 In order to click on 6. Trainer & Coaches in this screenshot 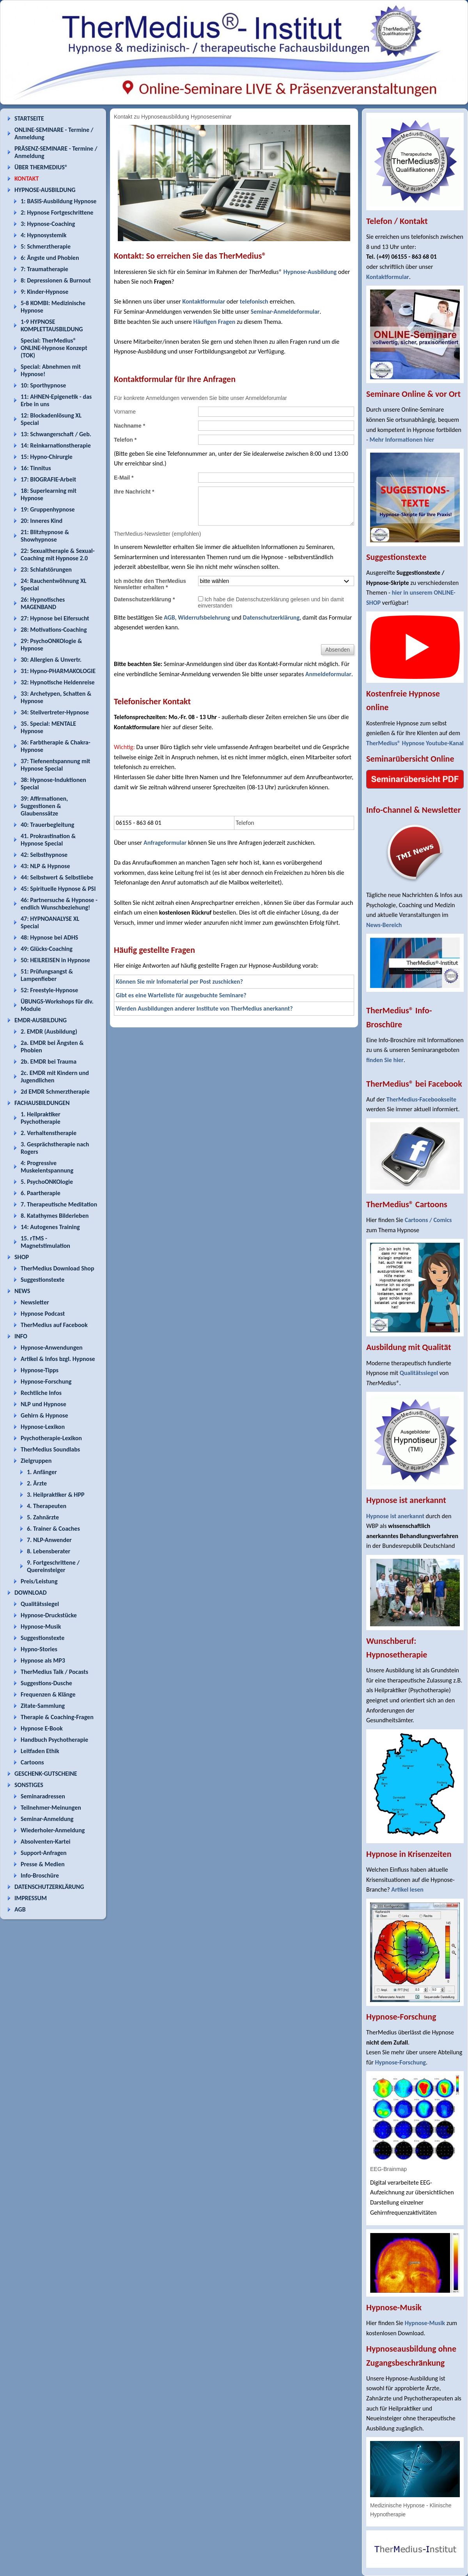, I will do `click(53, 1528)`.